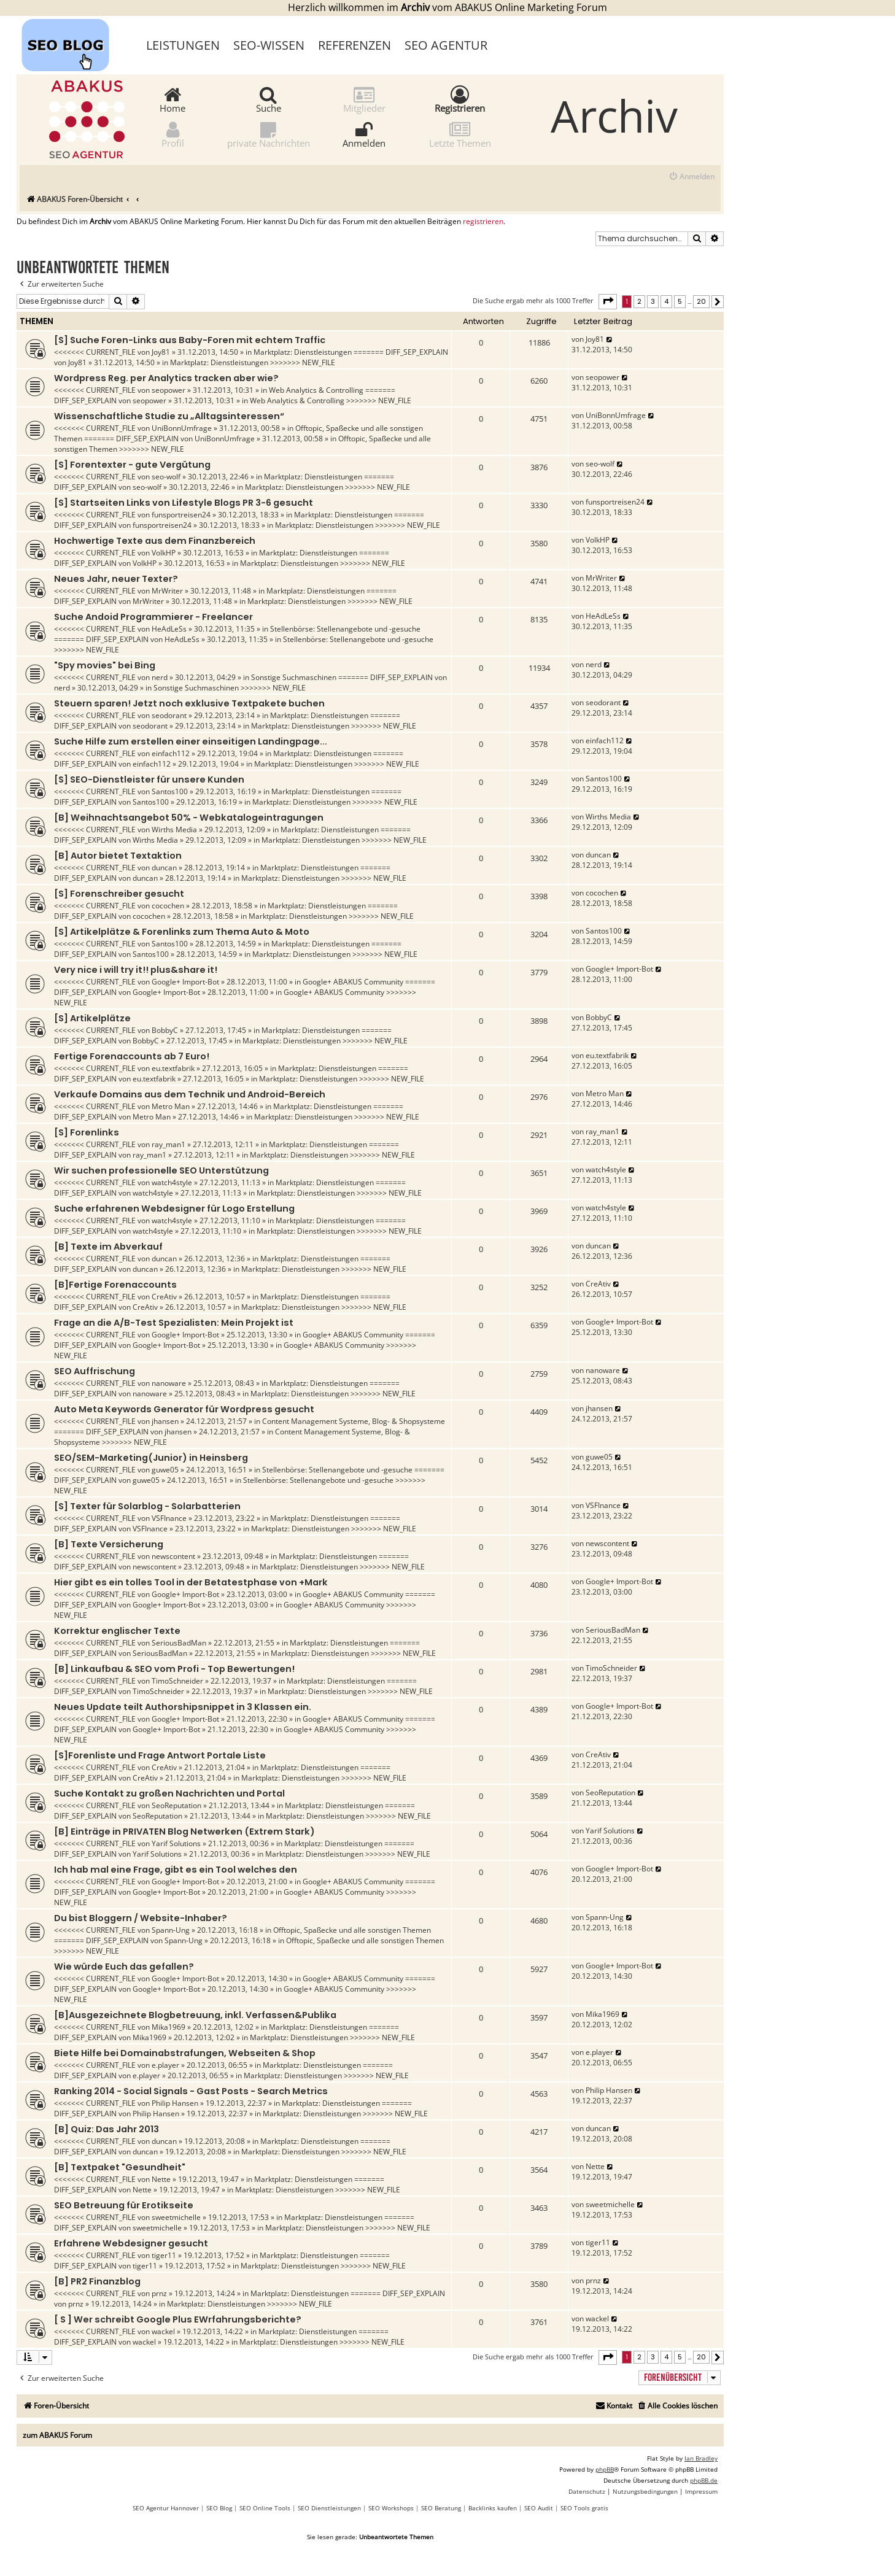 The image size is (895, 2576). I want to click on [S]Forenliste und Frage Antwort Portale Liste, so click(160, 1755).